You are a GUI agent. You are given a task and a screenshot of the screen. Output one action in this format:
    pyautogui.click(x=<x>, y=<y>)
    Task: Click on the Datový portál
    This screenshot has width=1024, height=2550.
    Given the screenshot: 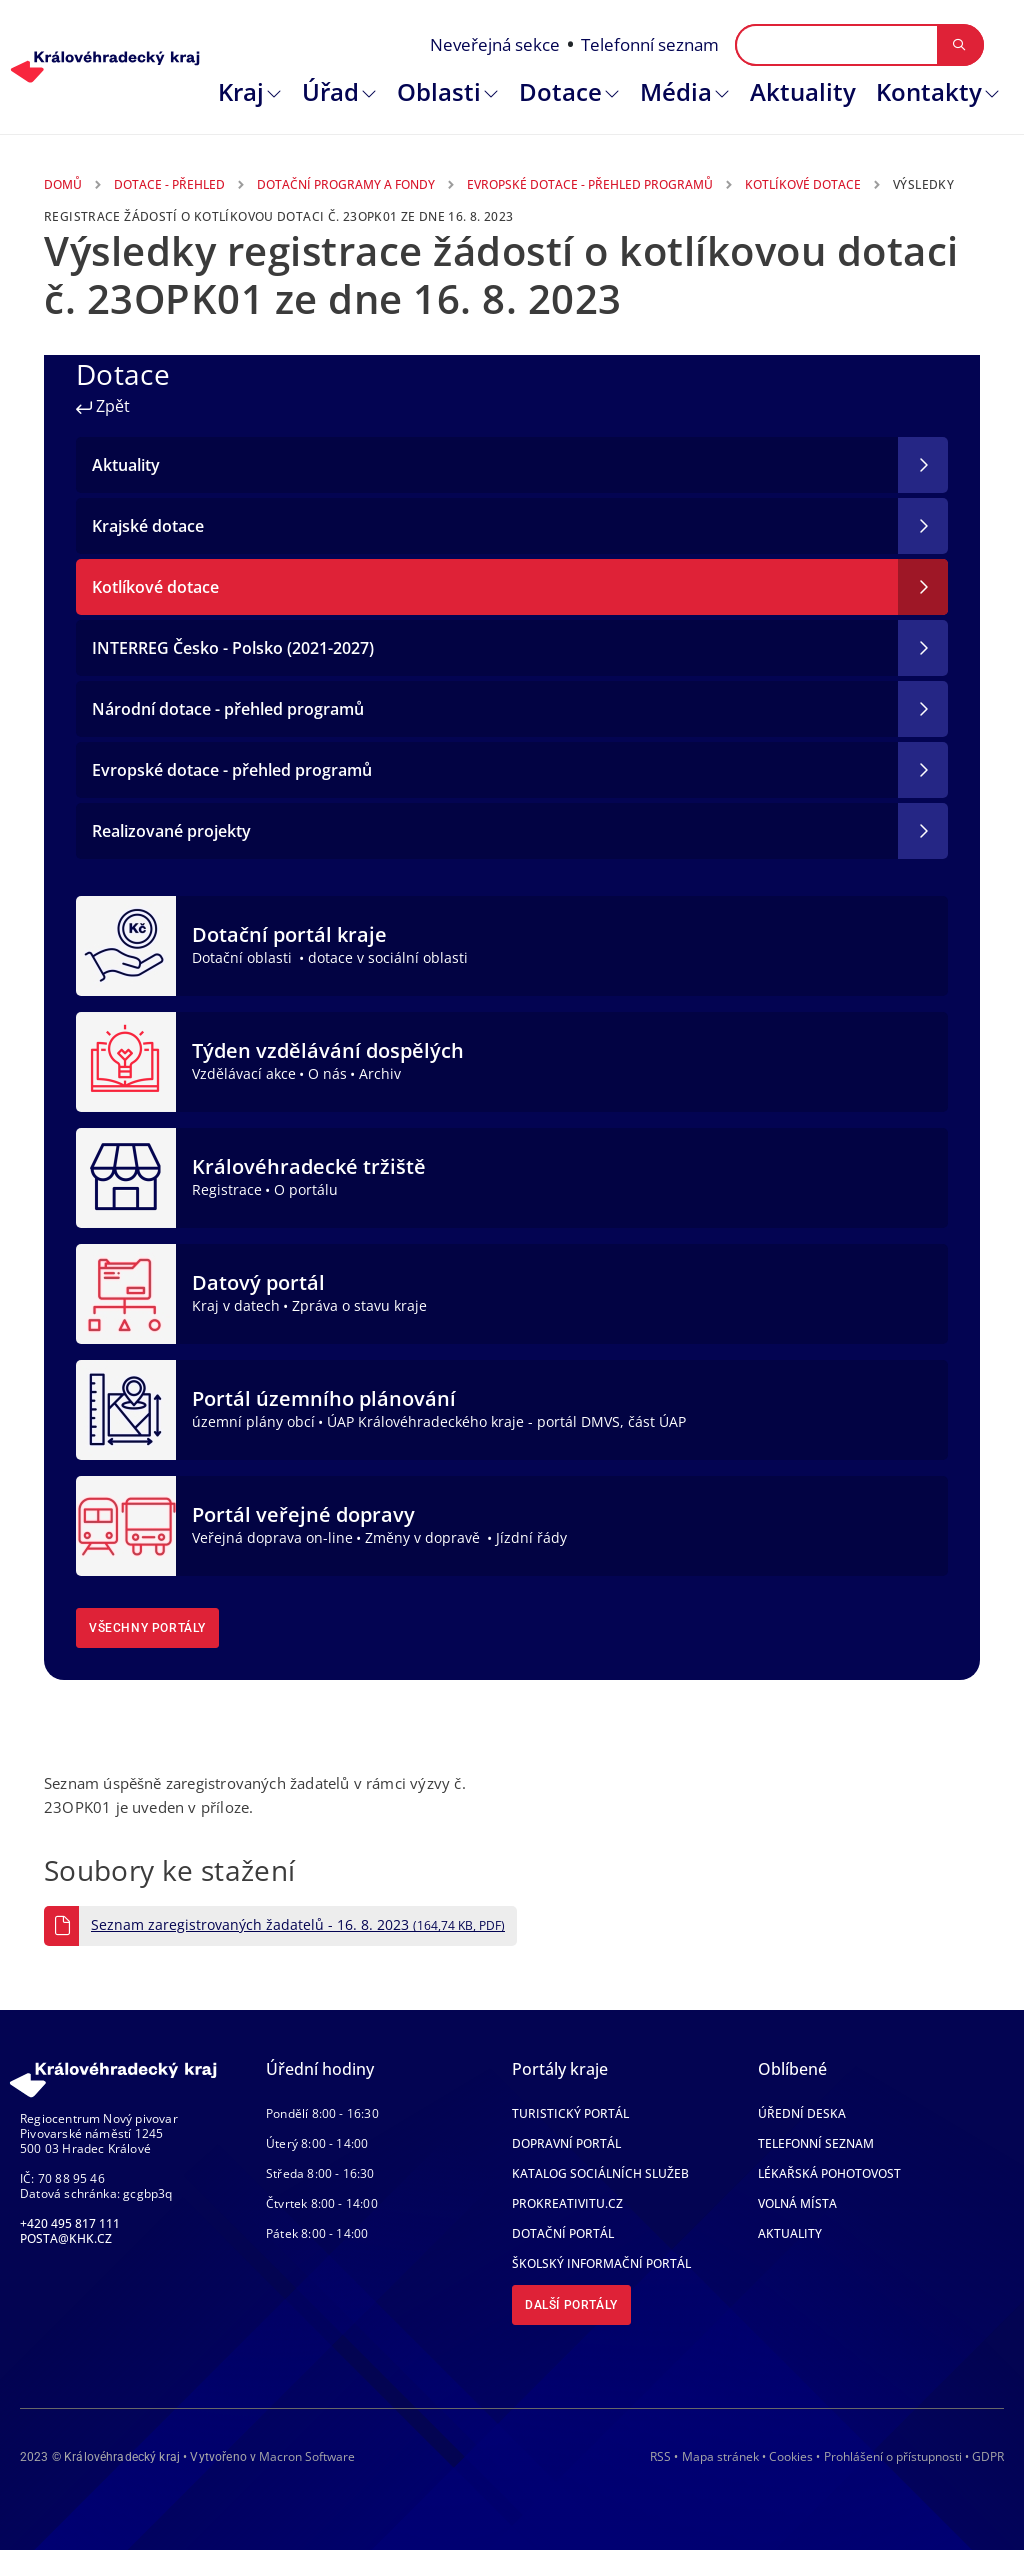 What is the action you would take?
    pyautogui.click(x=258, y=1282)
    